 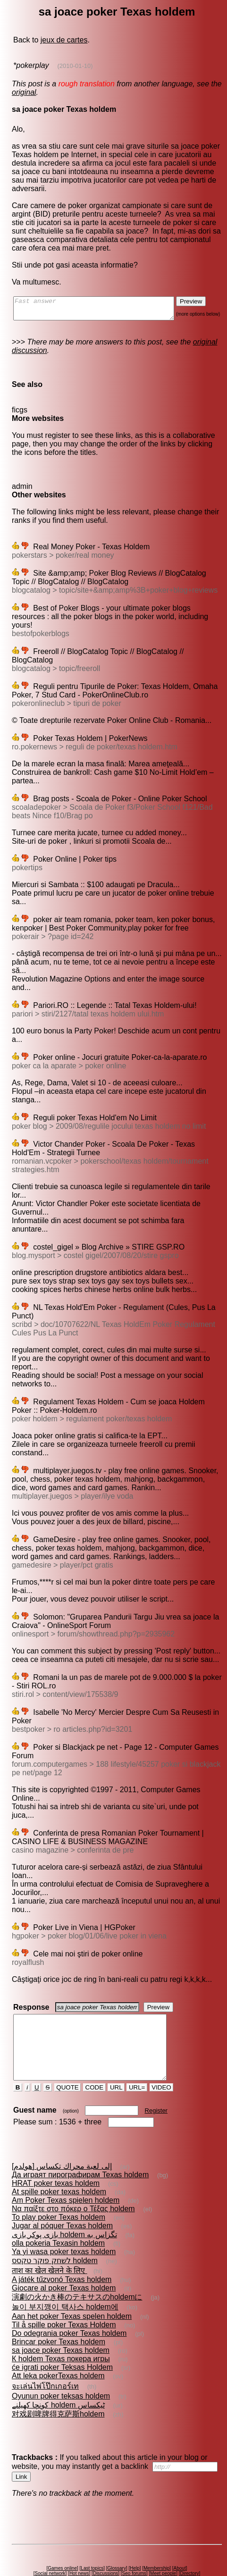 What do you see at coordinates (64, 2209) in the screenshot?
I see `بازى پوكر بازى holdem تگزاس به` at bounding box center [64, 2209].